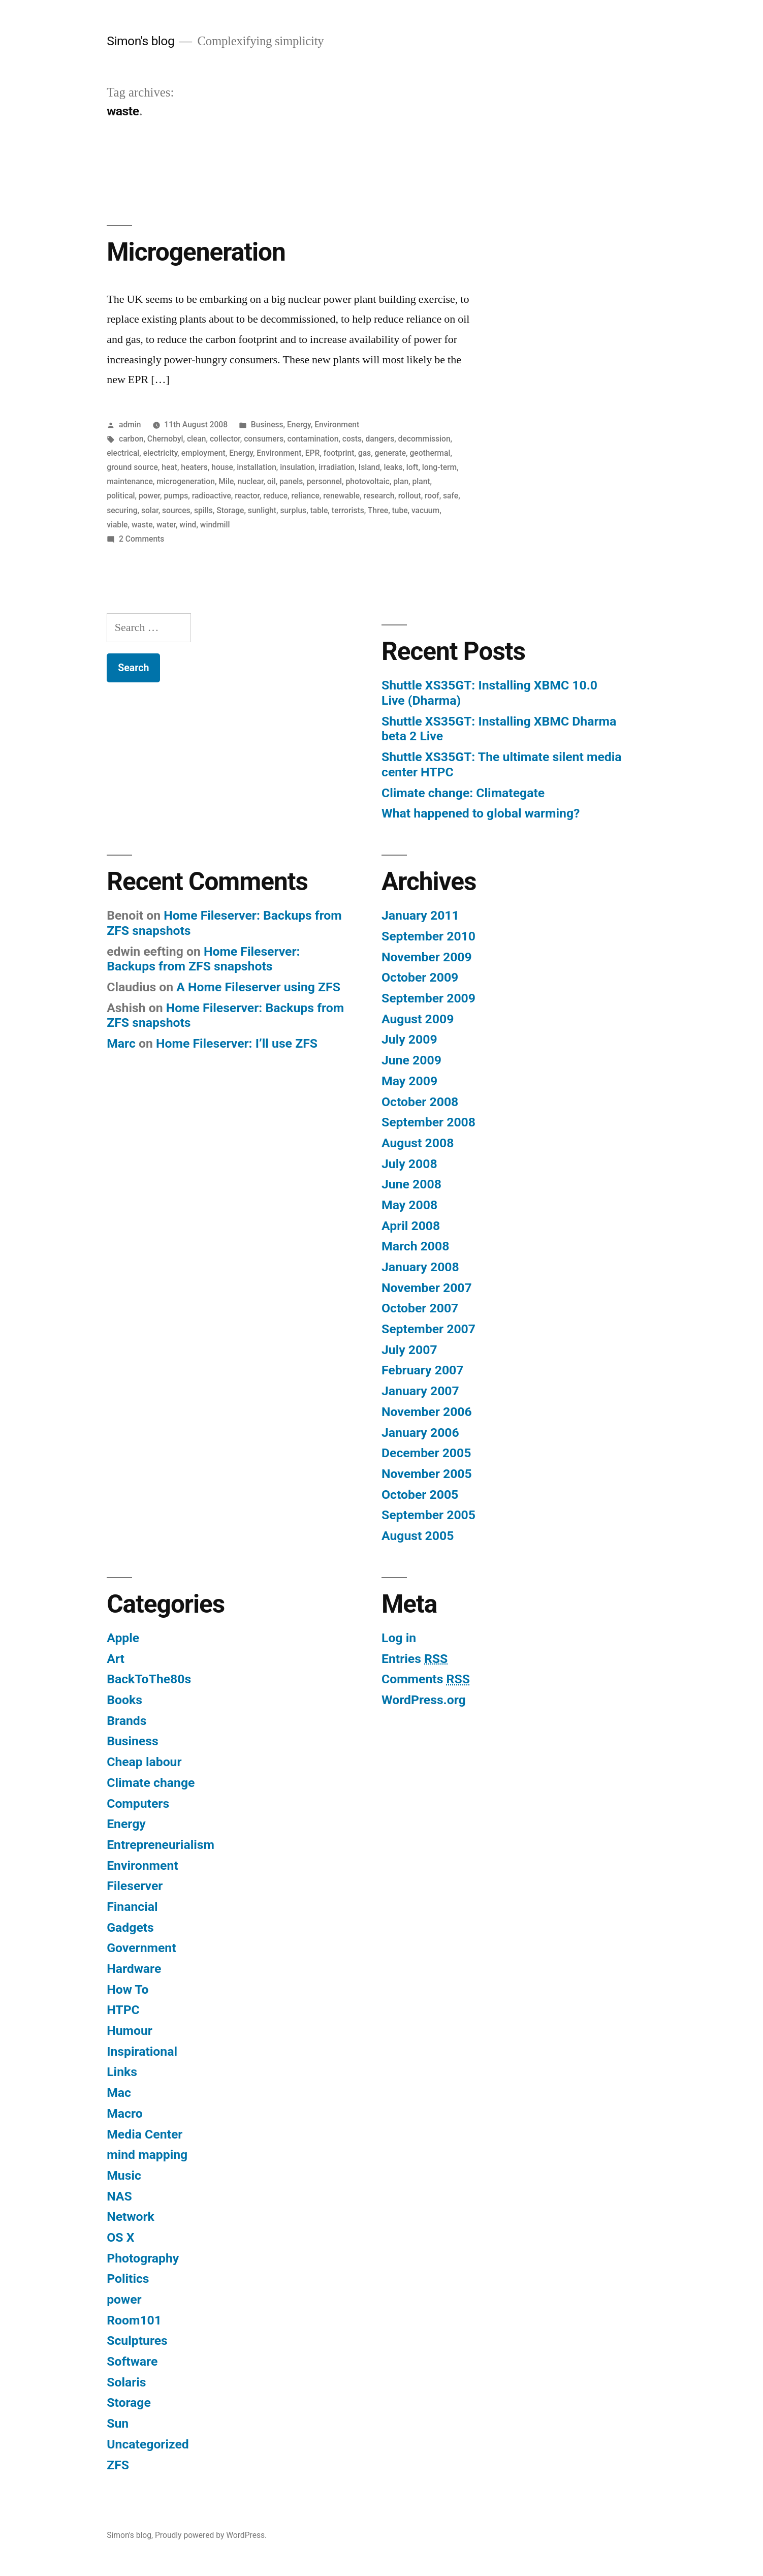 Image resolution: width=763 pixels, height=2576 pixels. I want to click on July 2009, so click(409, 1039).